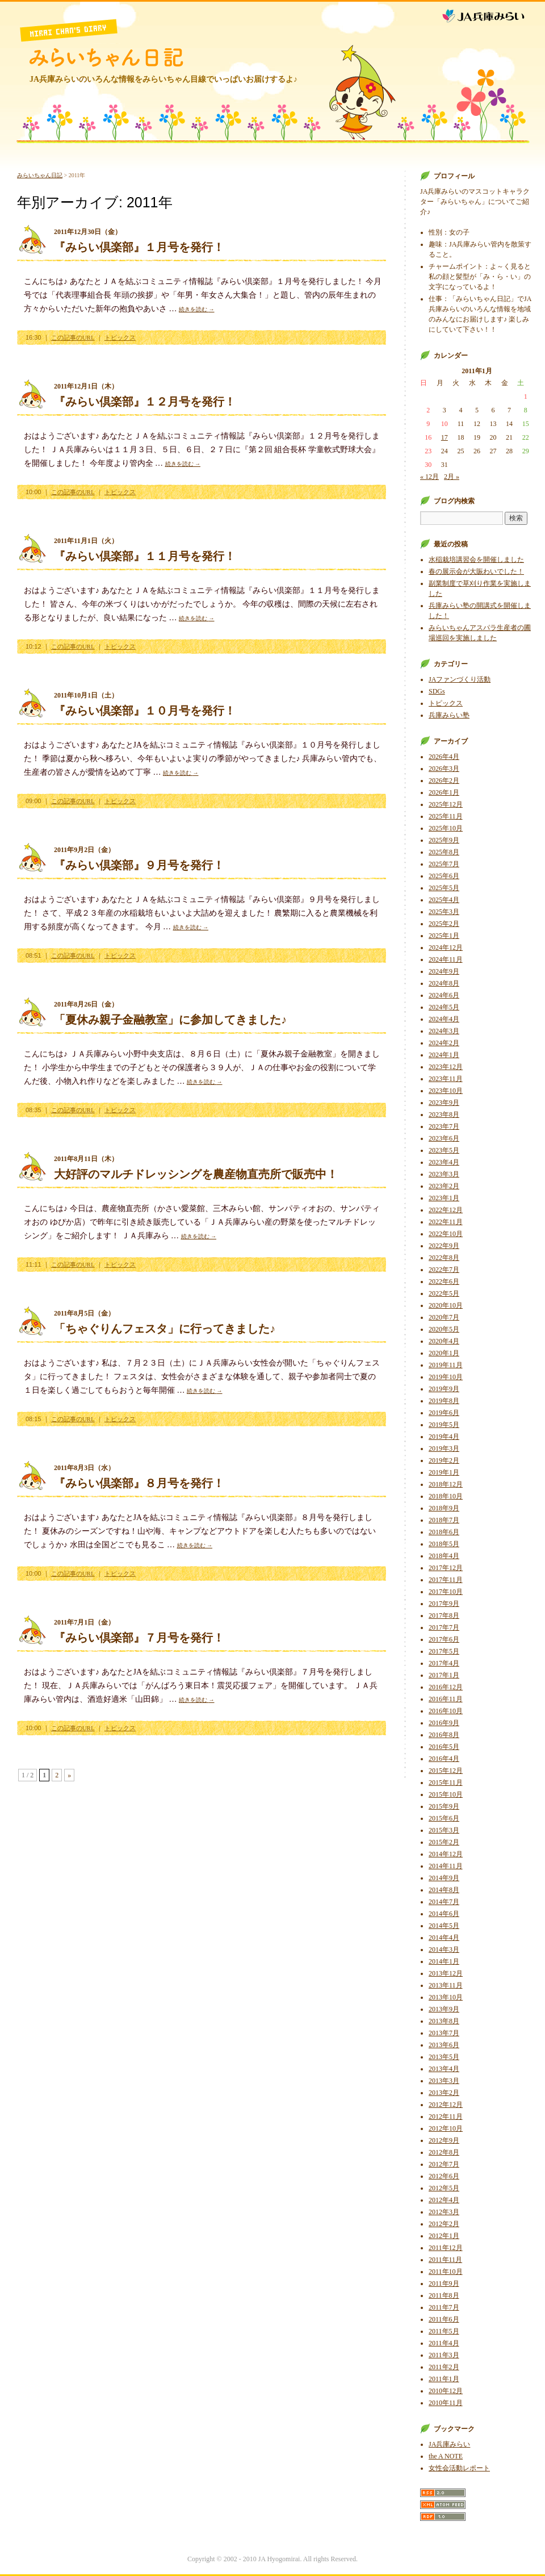  I want to click on 2013年11月, so click(446, 1985).